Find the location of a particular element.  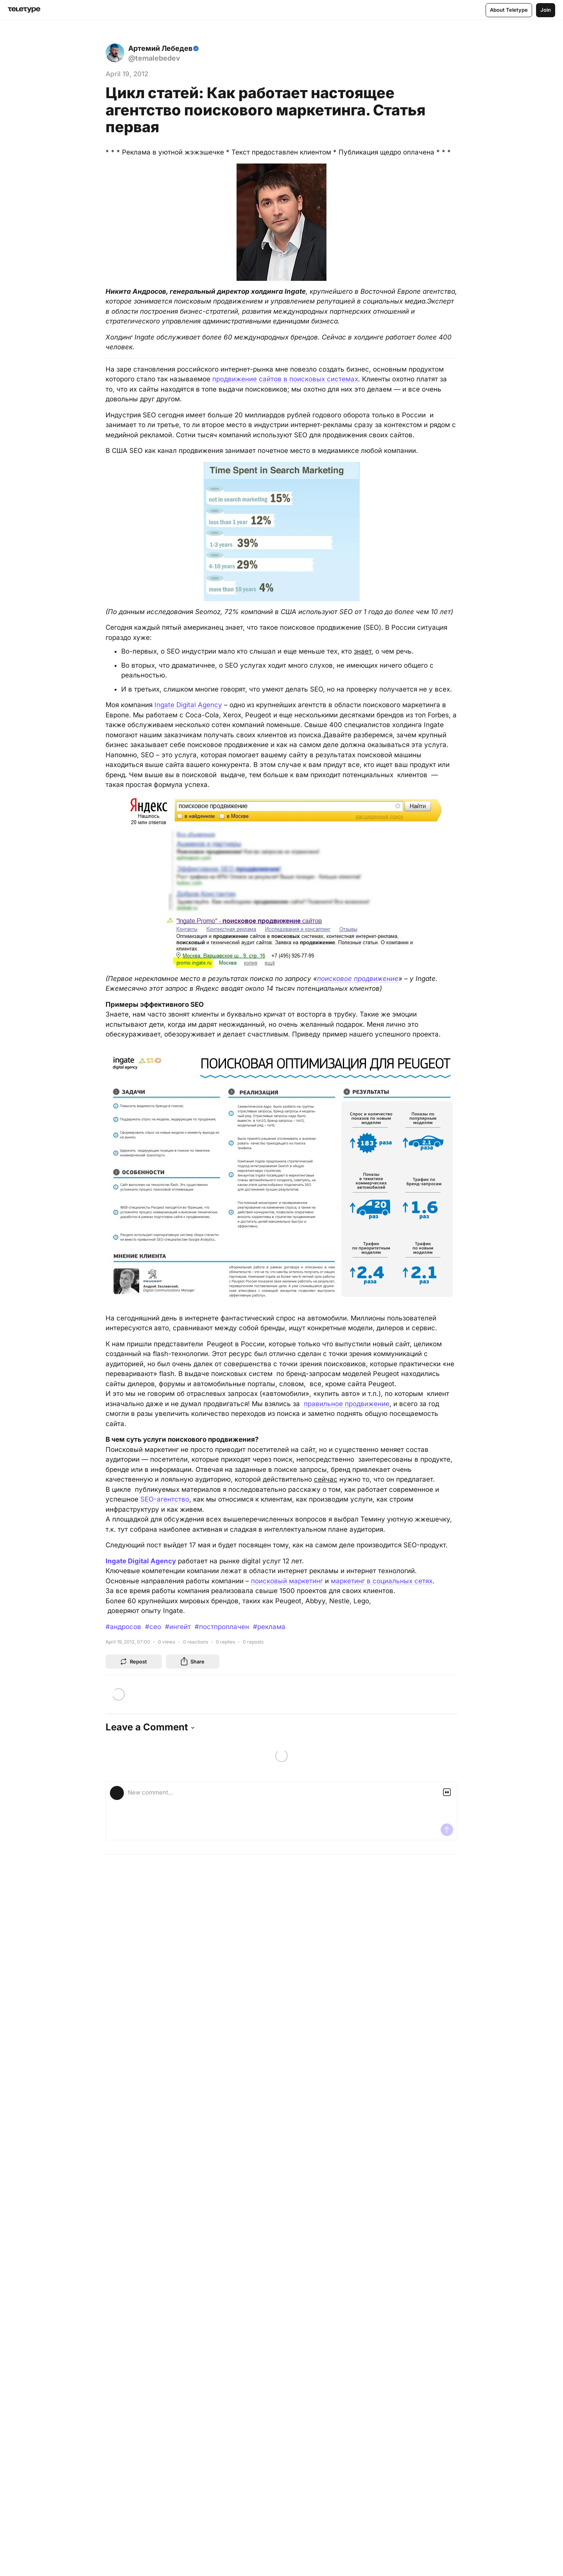

#постпроплачен is located at coordinates (222, 1627).